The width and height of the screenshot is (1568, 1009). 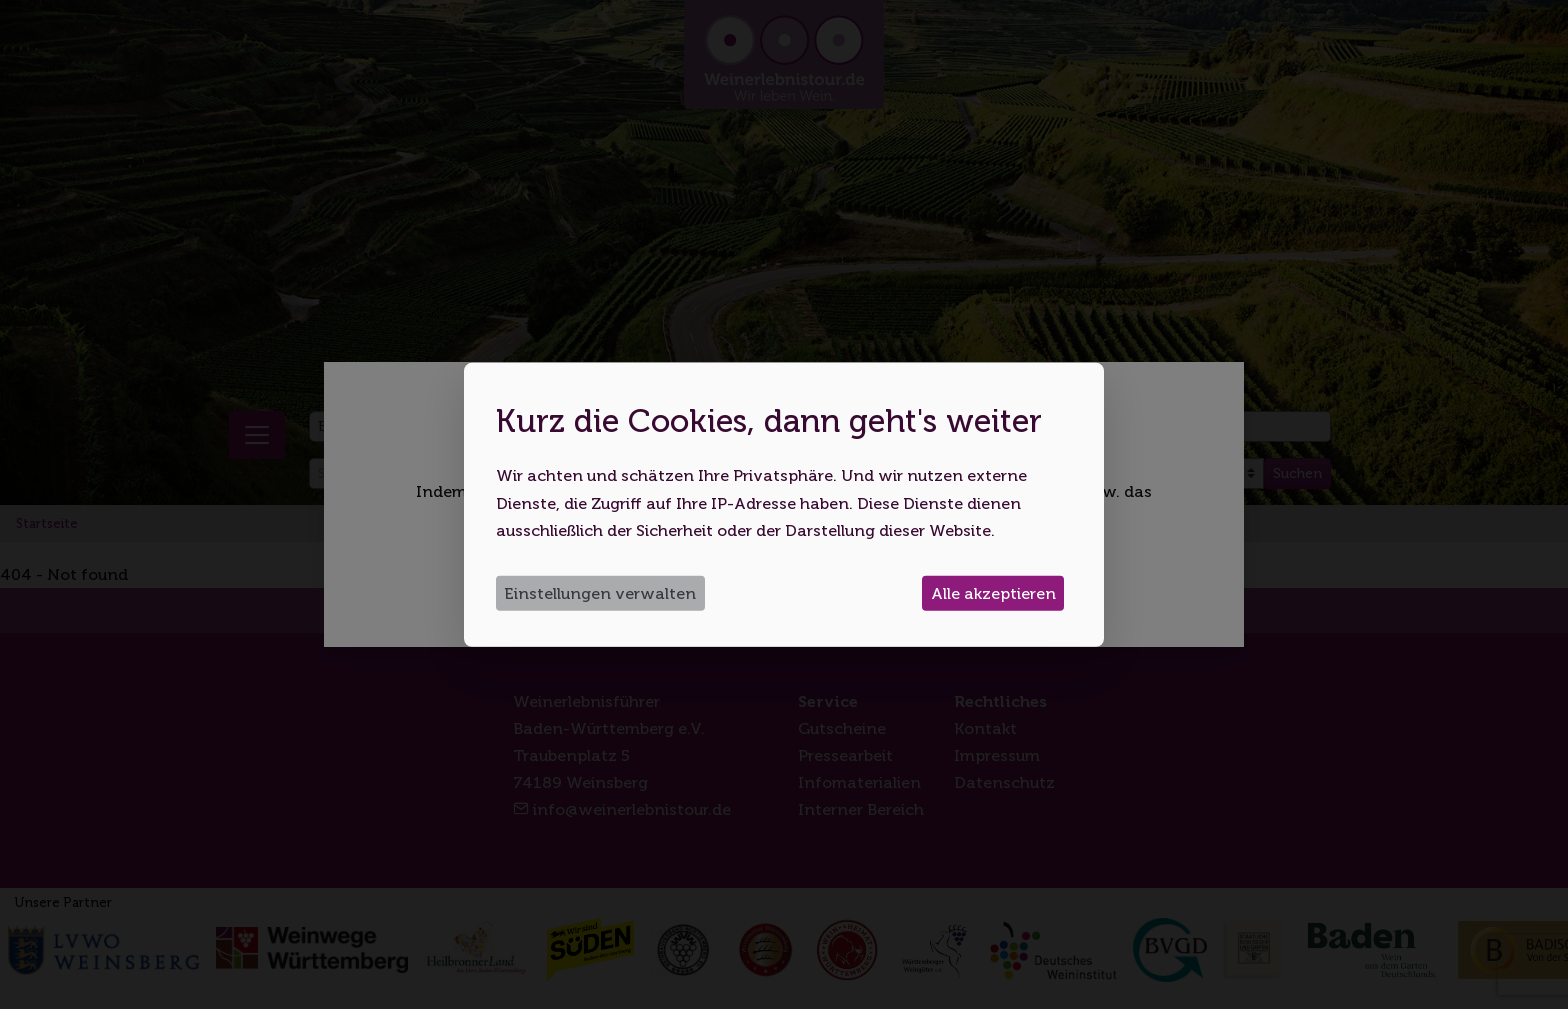 What do you see at coordinates (600, 593) in the screenshot?
I see `Einstellungen verwalten` at bounding box center [600, 593].